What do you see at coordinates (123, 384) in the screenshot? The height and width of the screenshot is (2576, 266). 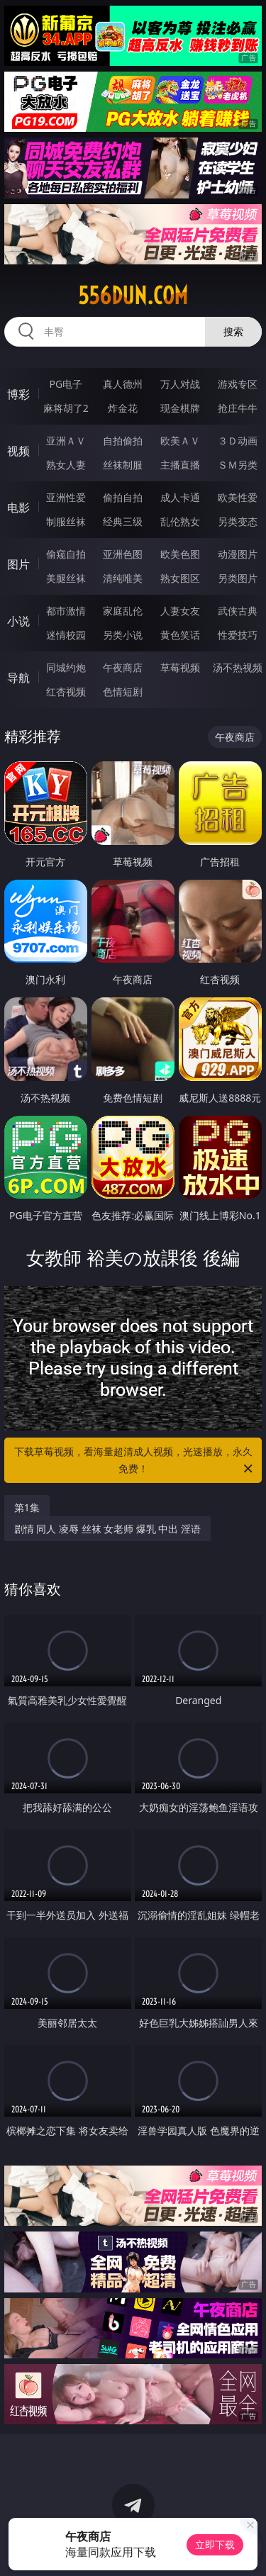 I see `真人德州` at bounding box center [123, 384].